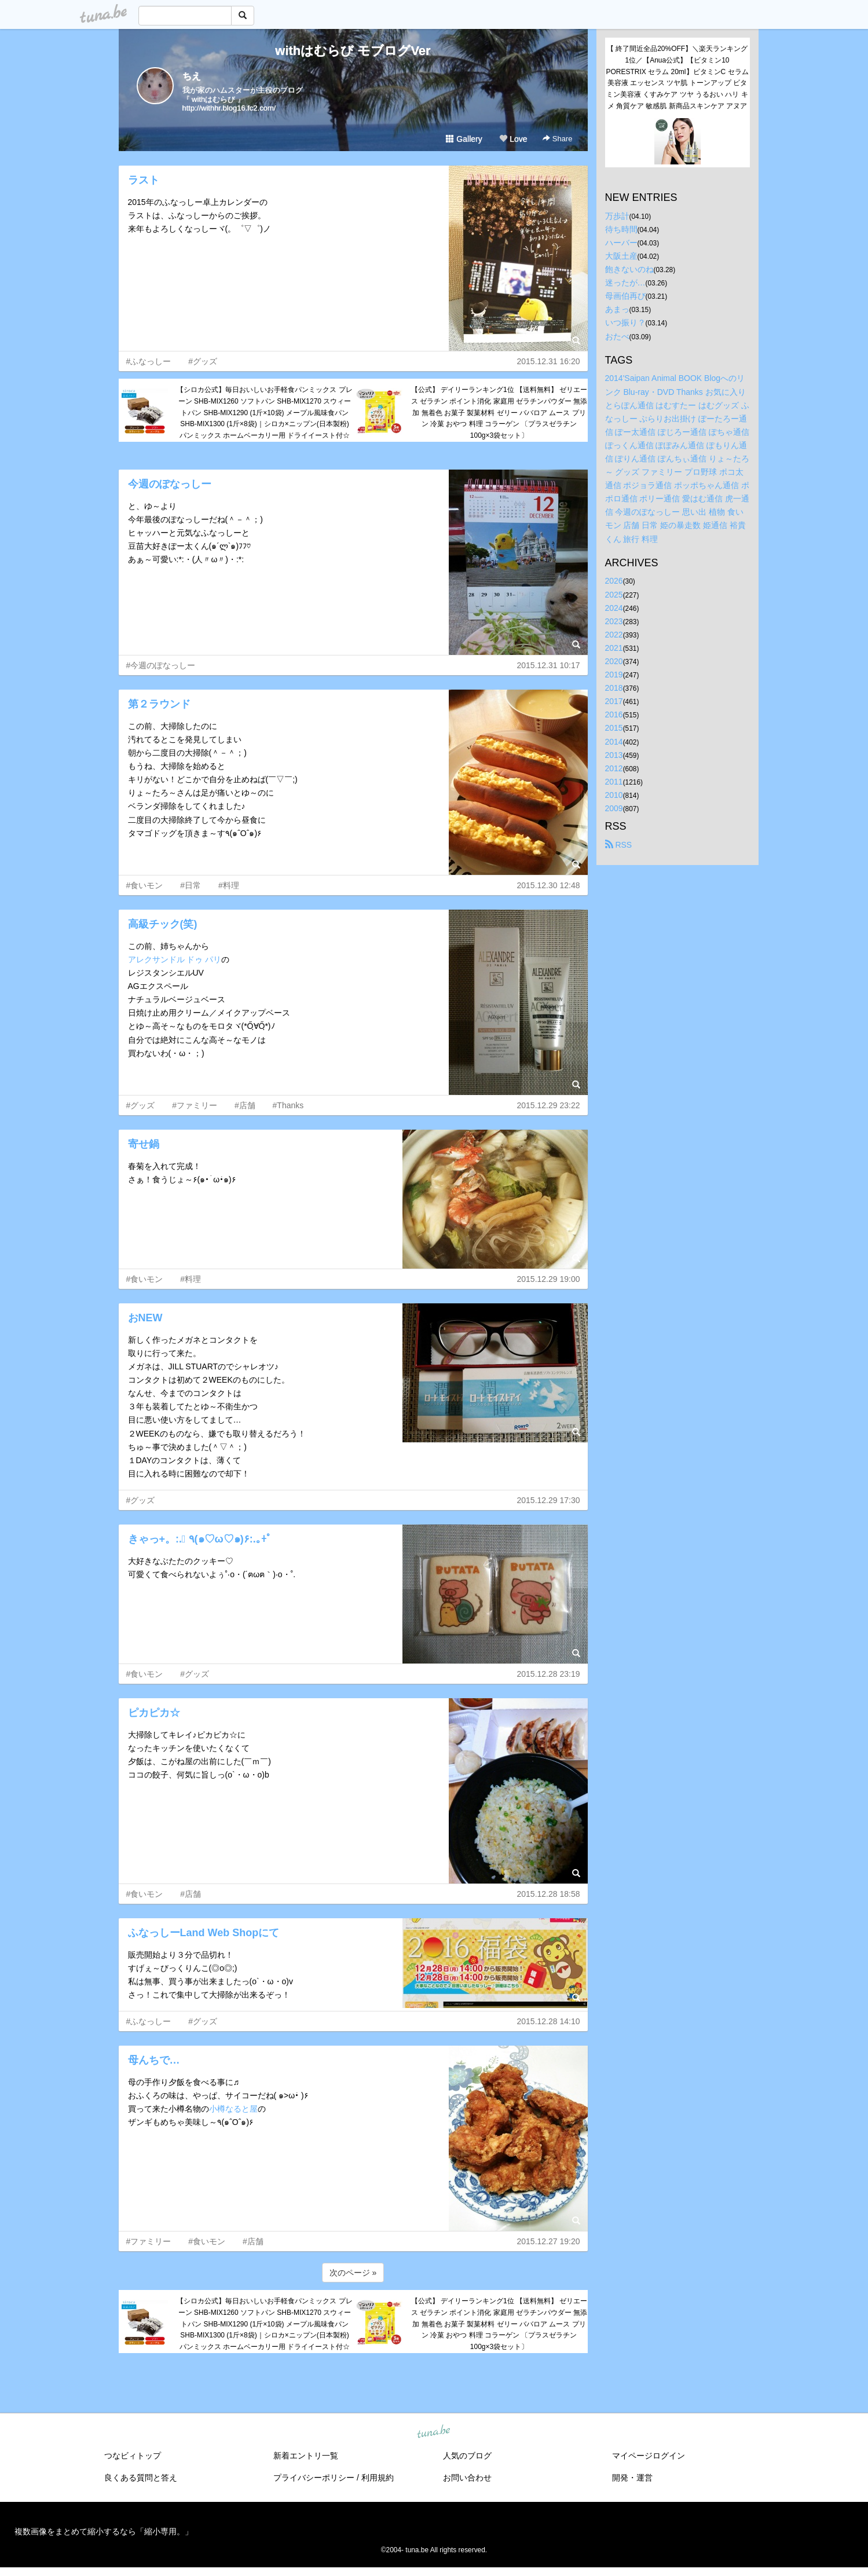 This screenshot has height=2576, width=868. What do you see at coordinates (548, 1105) in the screenshot?
I see `2015.12.29 23:22` at bounding box center [548, 1105].